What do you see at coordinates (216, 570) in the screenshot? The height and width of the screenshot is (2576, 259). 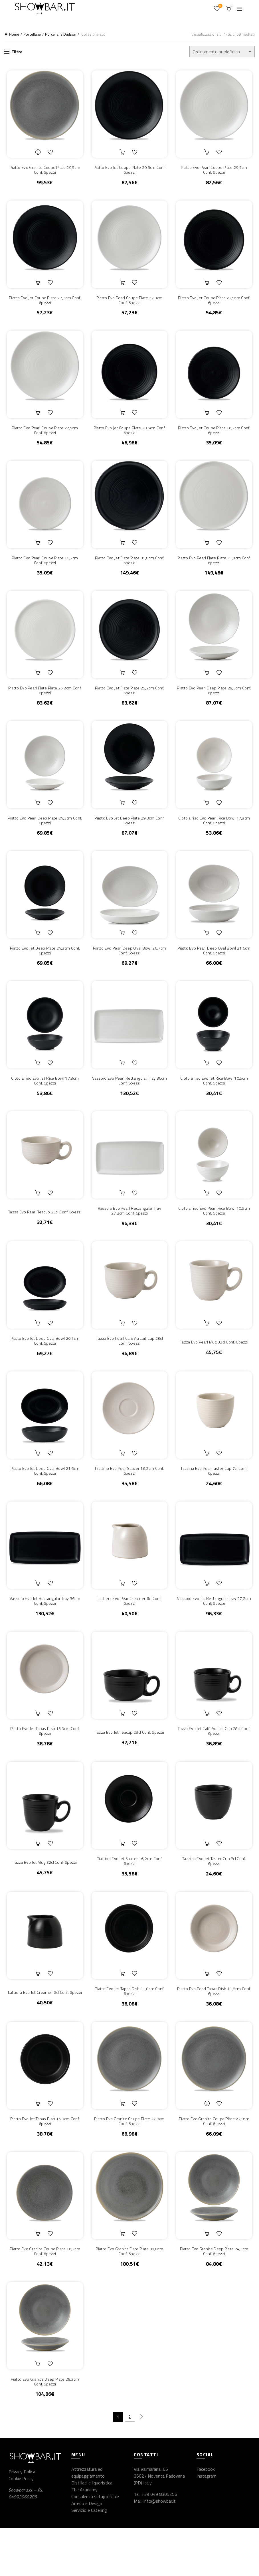 I see `Piatto Evo Pearl Flate Plate 31,8cm Conf. 6pezzi` at bounding box center [216, 570].